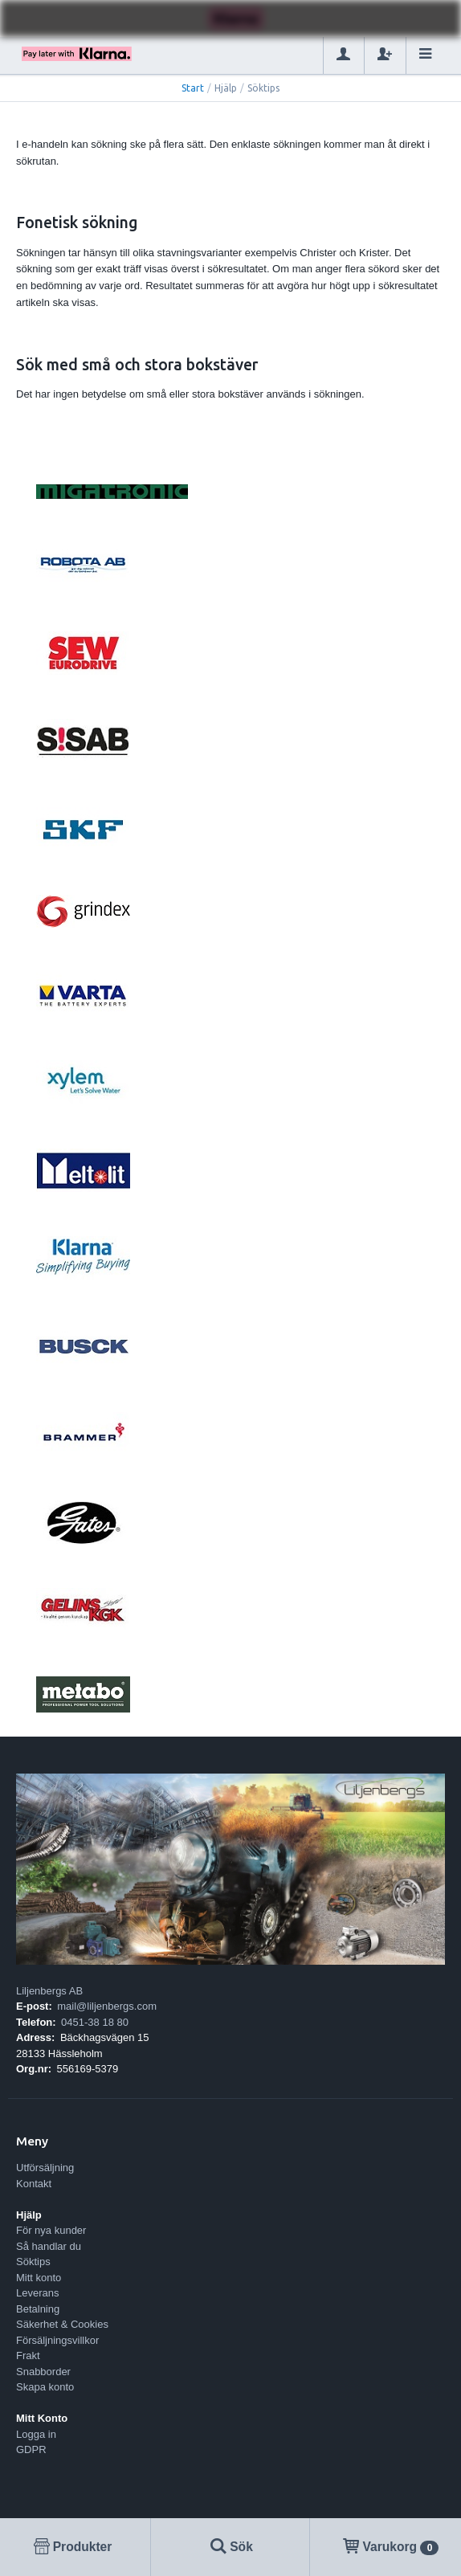 The image size is (461, 2576). I want to click on Kontakt, so click(33, 2184).